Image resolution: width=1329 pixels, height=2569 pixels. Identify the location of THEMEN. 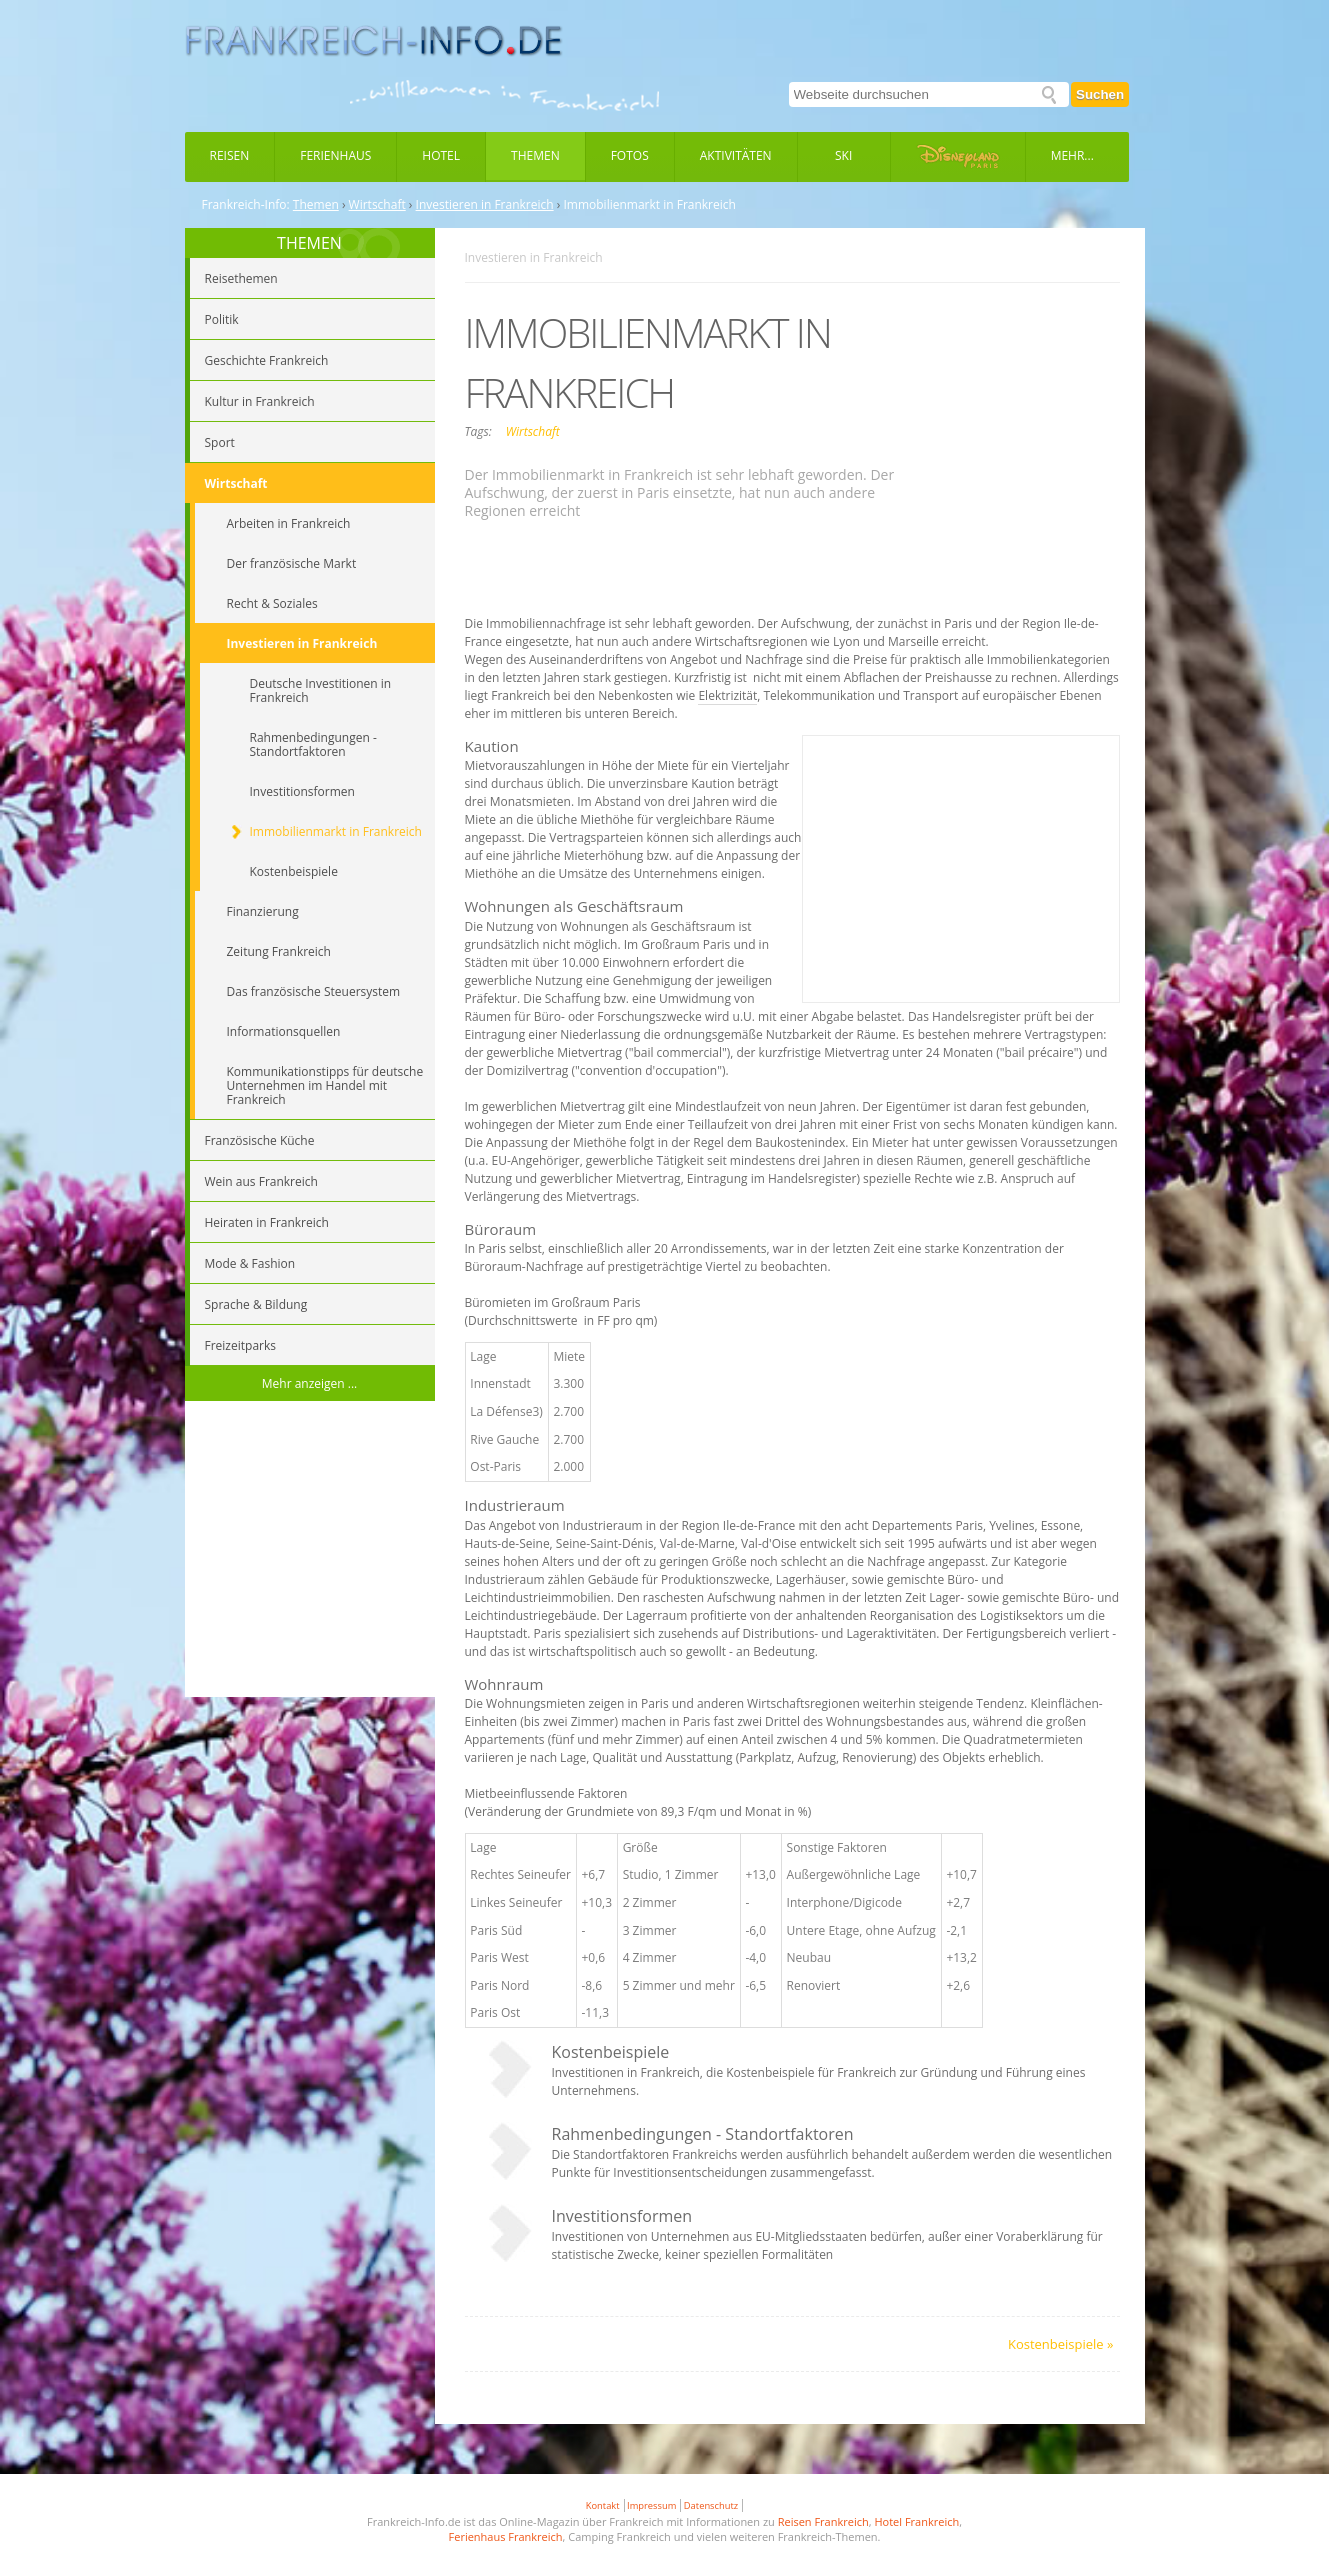
(309, 243).